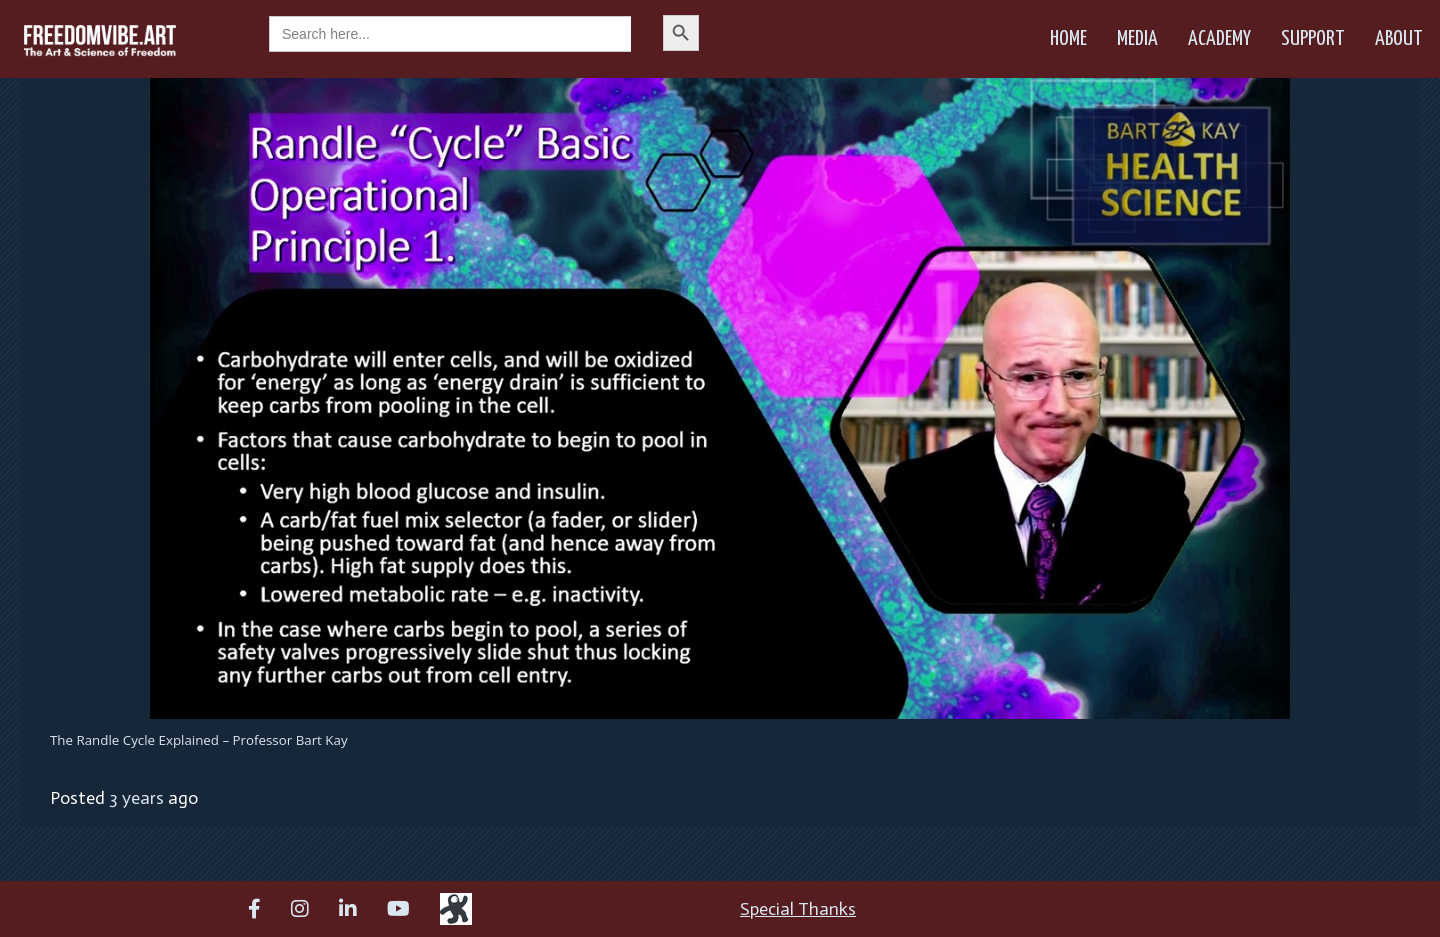  What do you see at coordinates (798, 909) in the screenshot?
I see `Special Thanks` at bounding box center [798, 909].